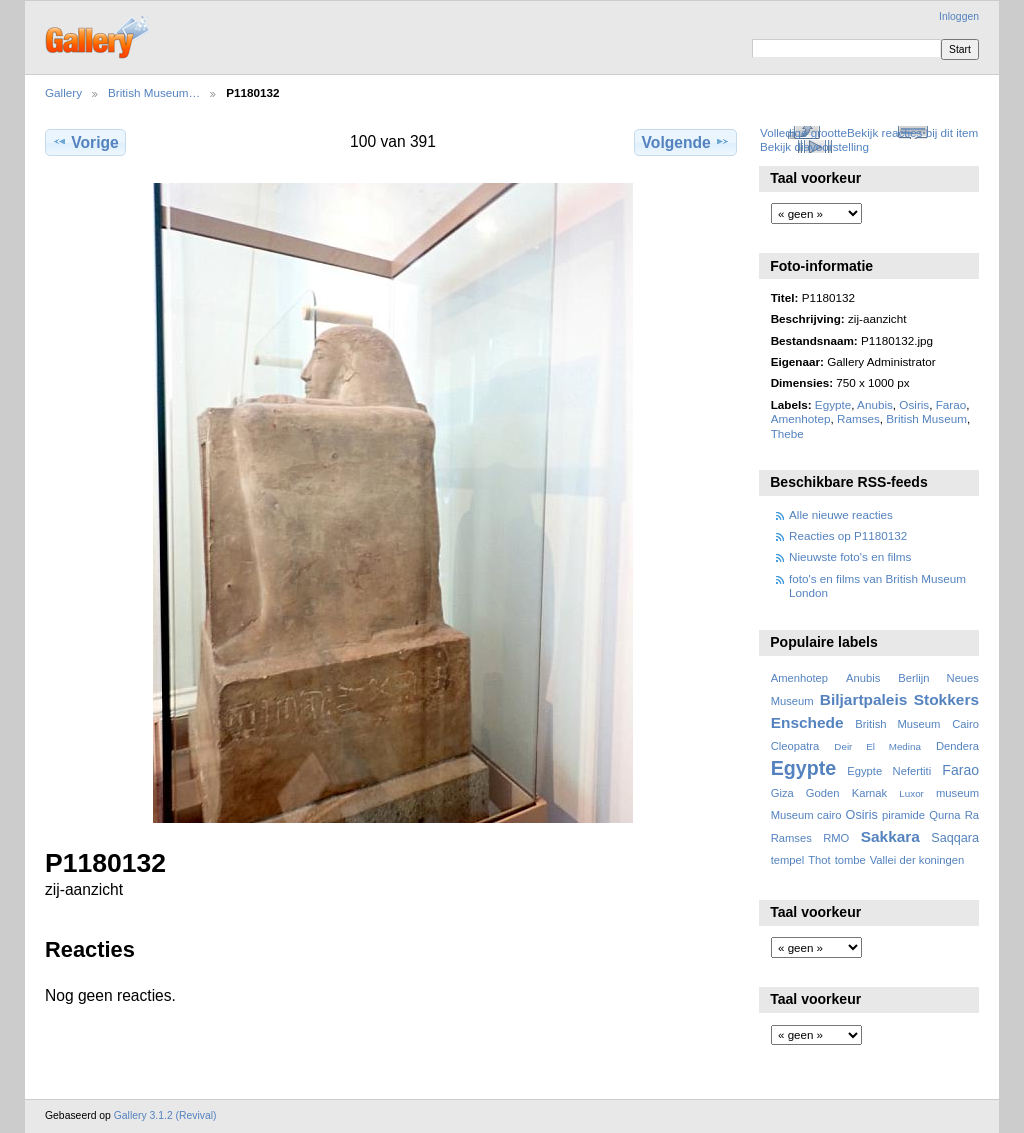 The image size is (1024, 1133). What do you see at coordinates (951, 404) in the screenshot?
I see `Farao` at bounding box center [951, 404].